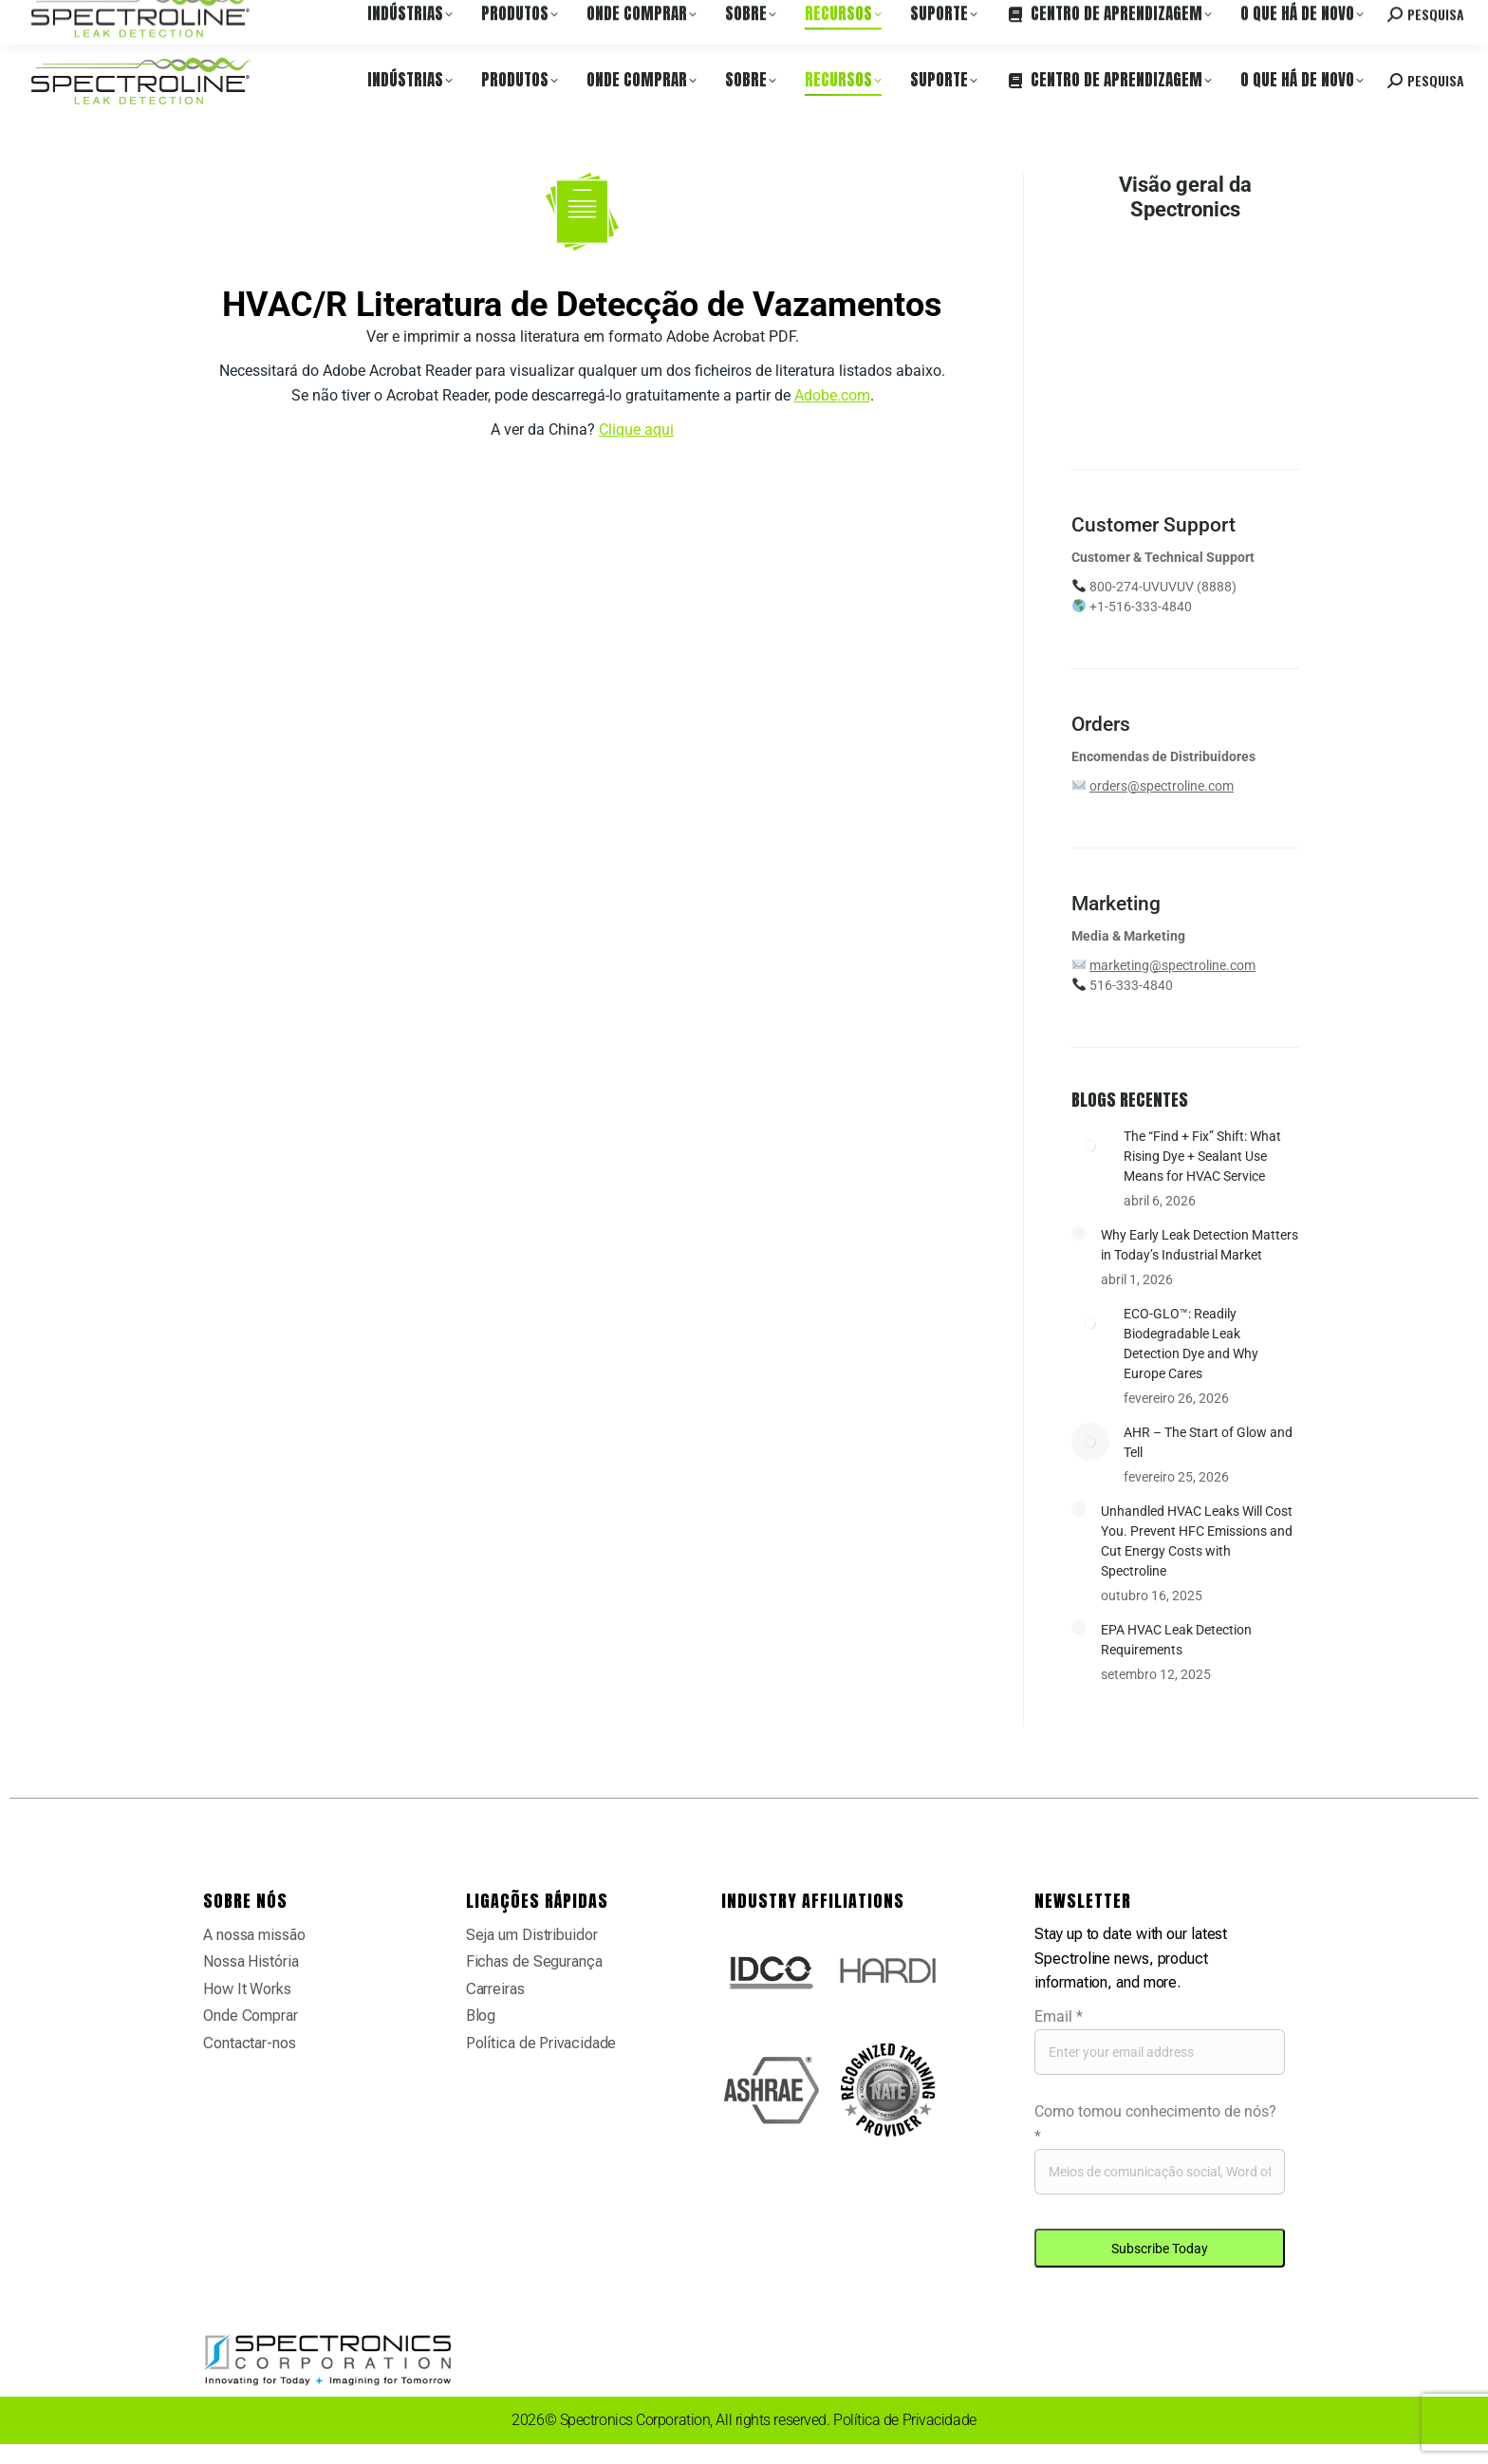  What do you see at coordinates (532, 1935) in the screenshot?
I see `Seja um Distribuidor` at bounding box center [532, 1935].